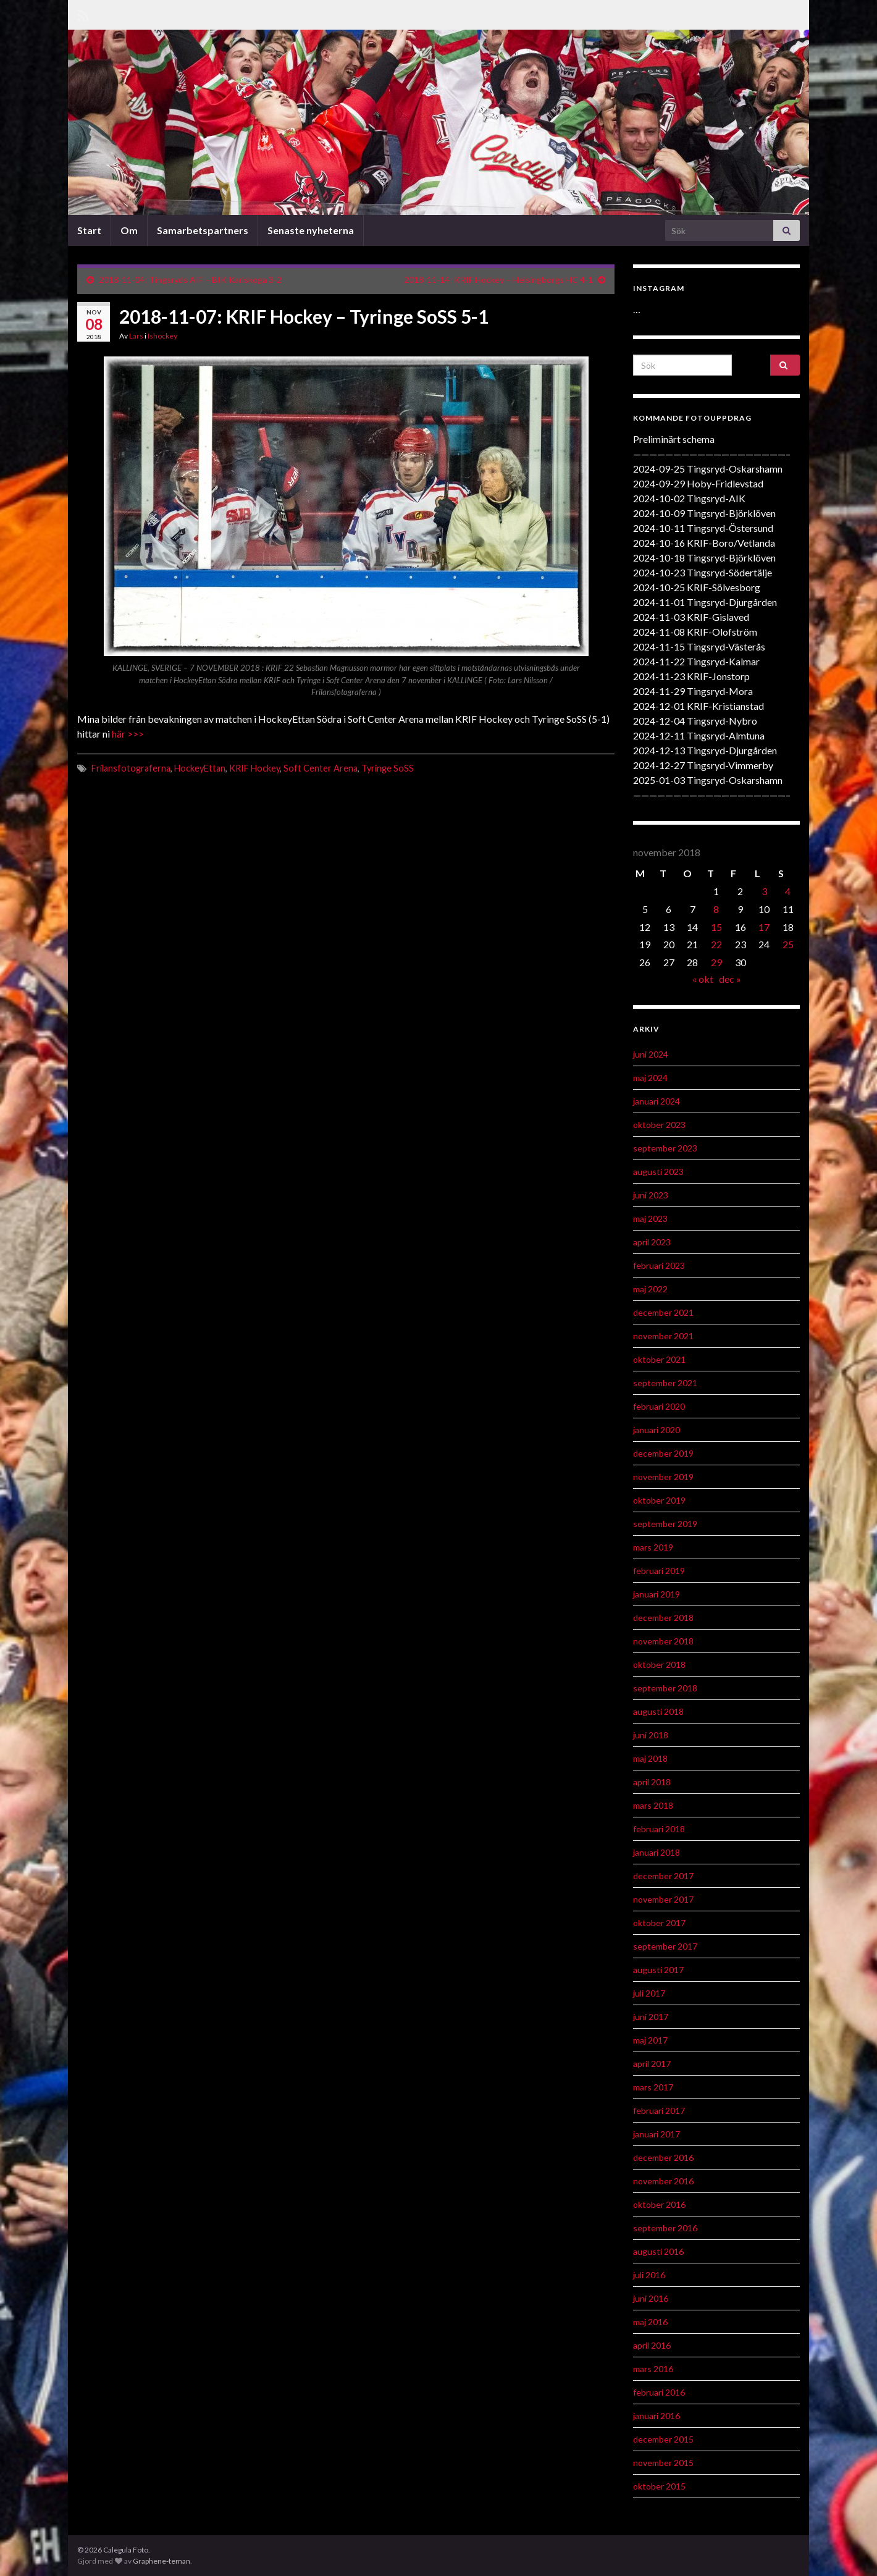  What do you see at coordinates (320, 768) in the screenshot?
I see `Soft Center Arena` at bounding box center [320, 768].